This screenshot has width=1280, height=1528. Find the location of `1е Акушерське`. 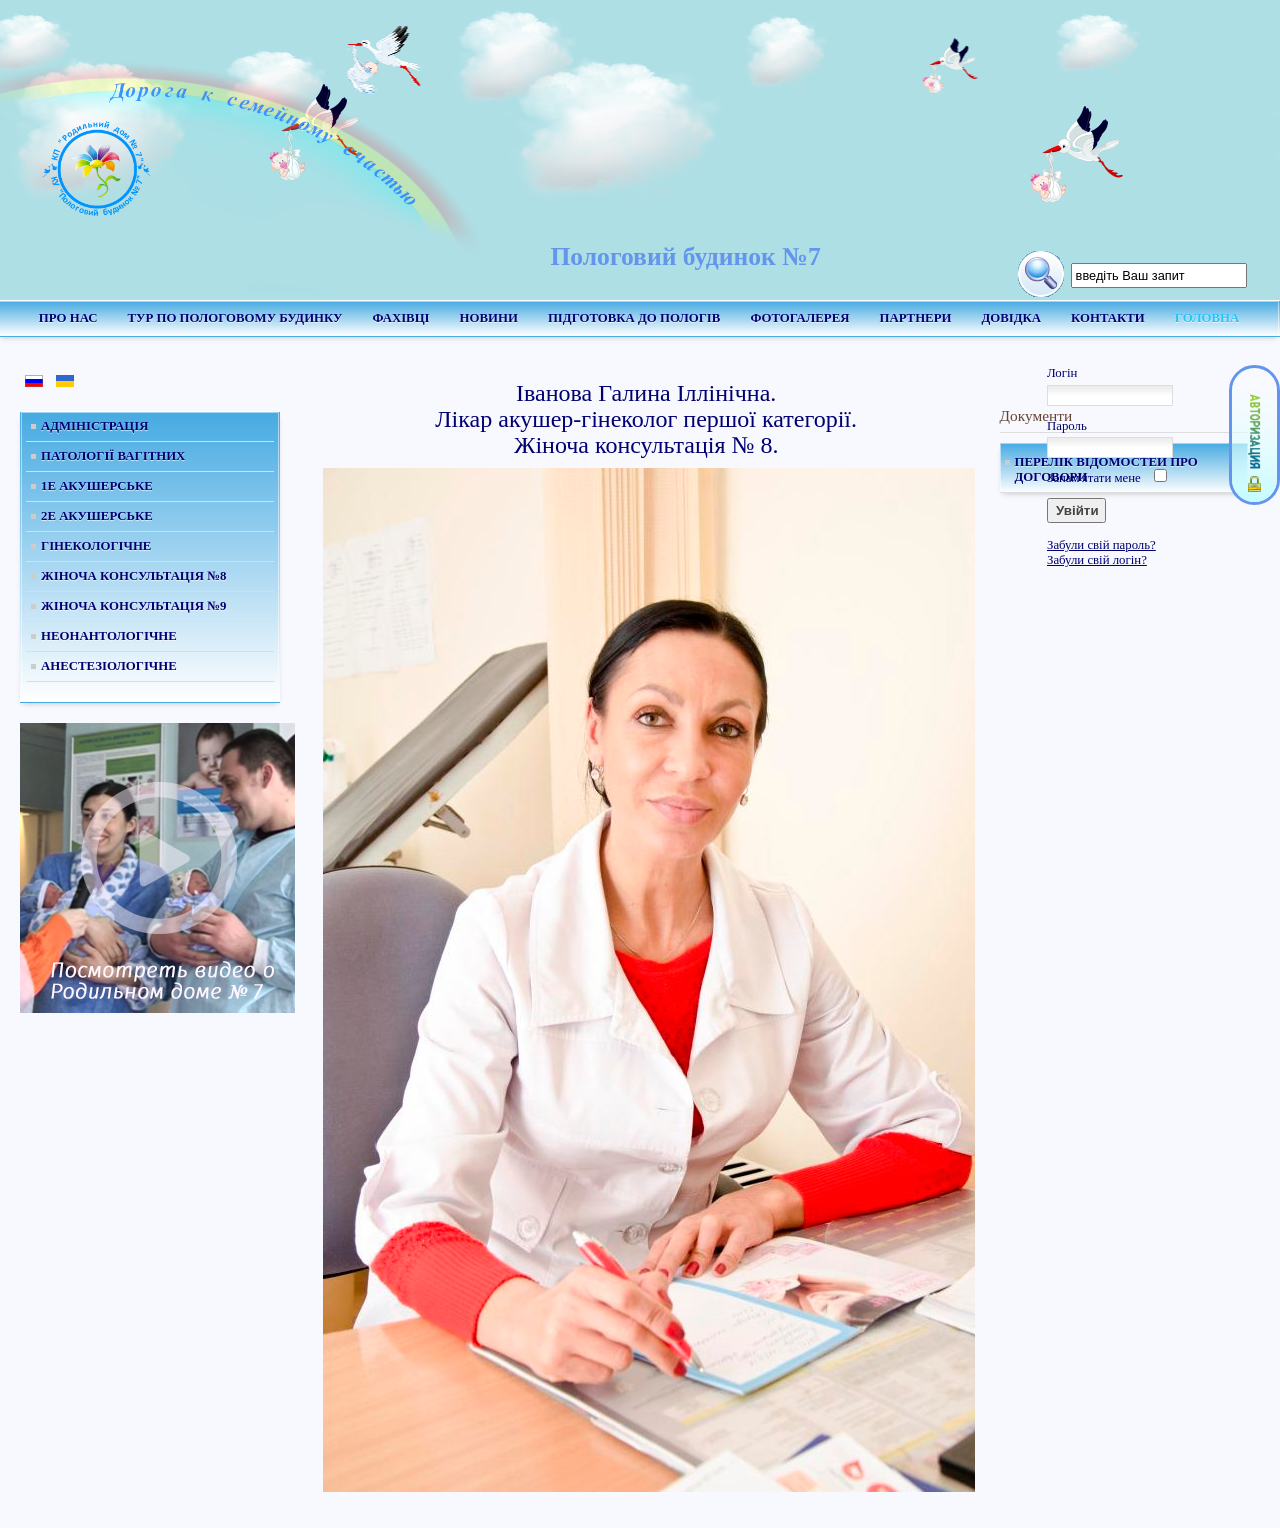

1е Акушерське is located at coordinates (97, 486).